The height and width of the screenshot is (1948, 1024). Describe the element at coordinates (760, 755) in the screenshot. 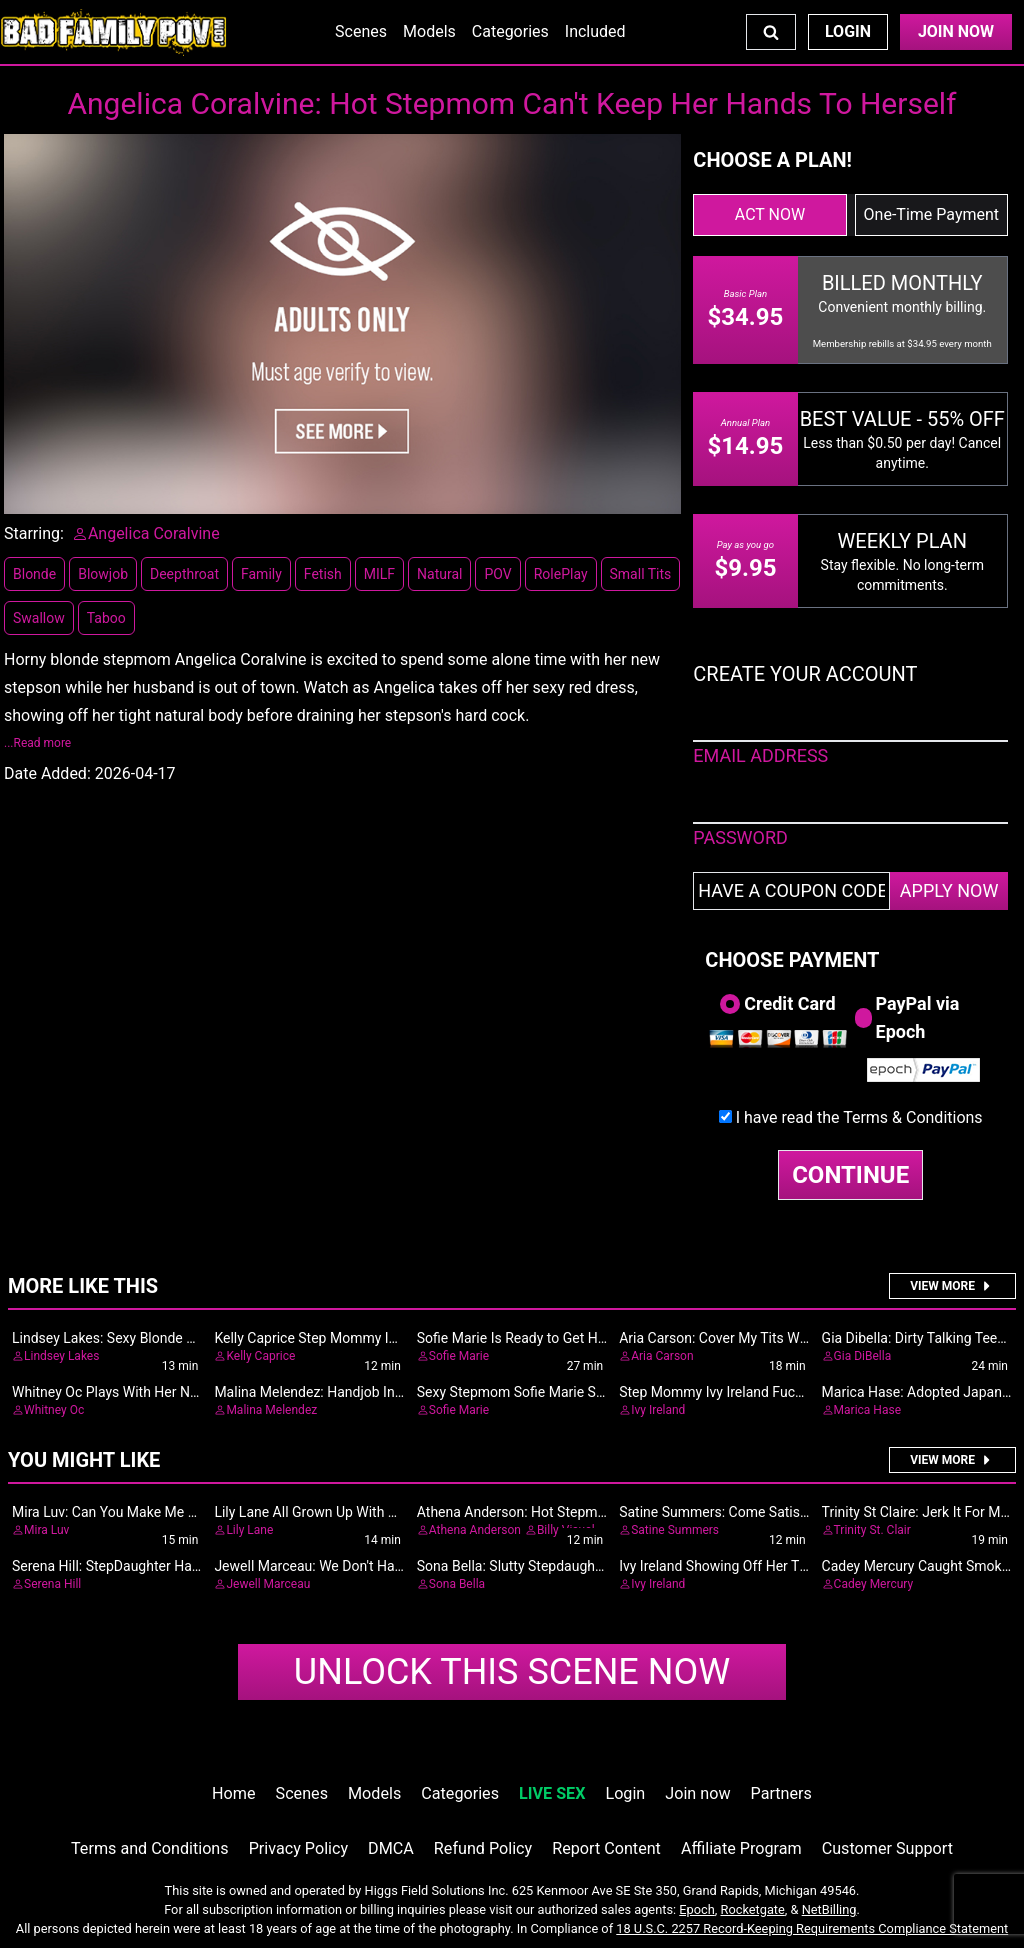

I see `EMAIL ADDRESS` at that location.